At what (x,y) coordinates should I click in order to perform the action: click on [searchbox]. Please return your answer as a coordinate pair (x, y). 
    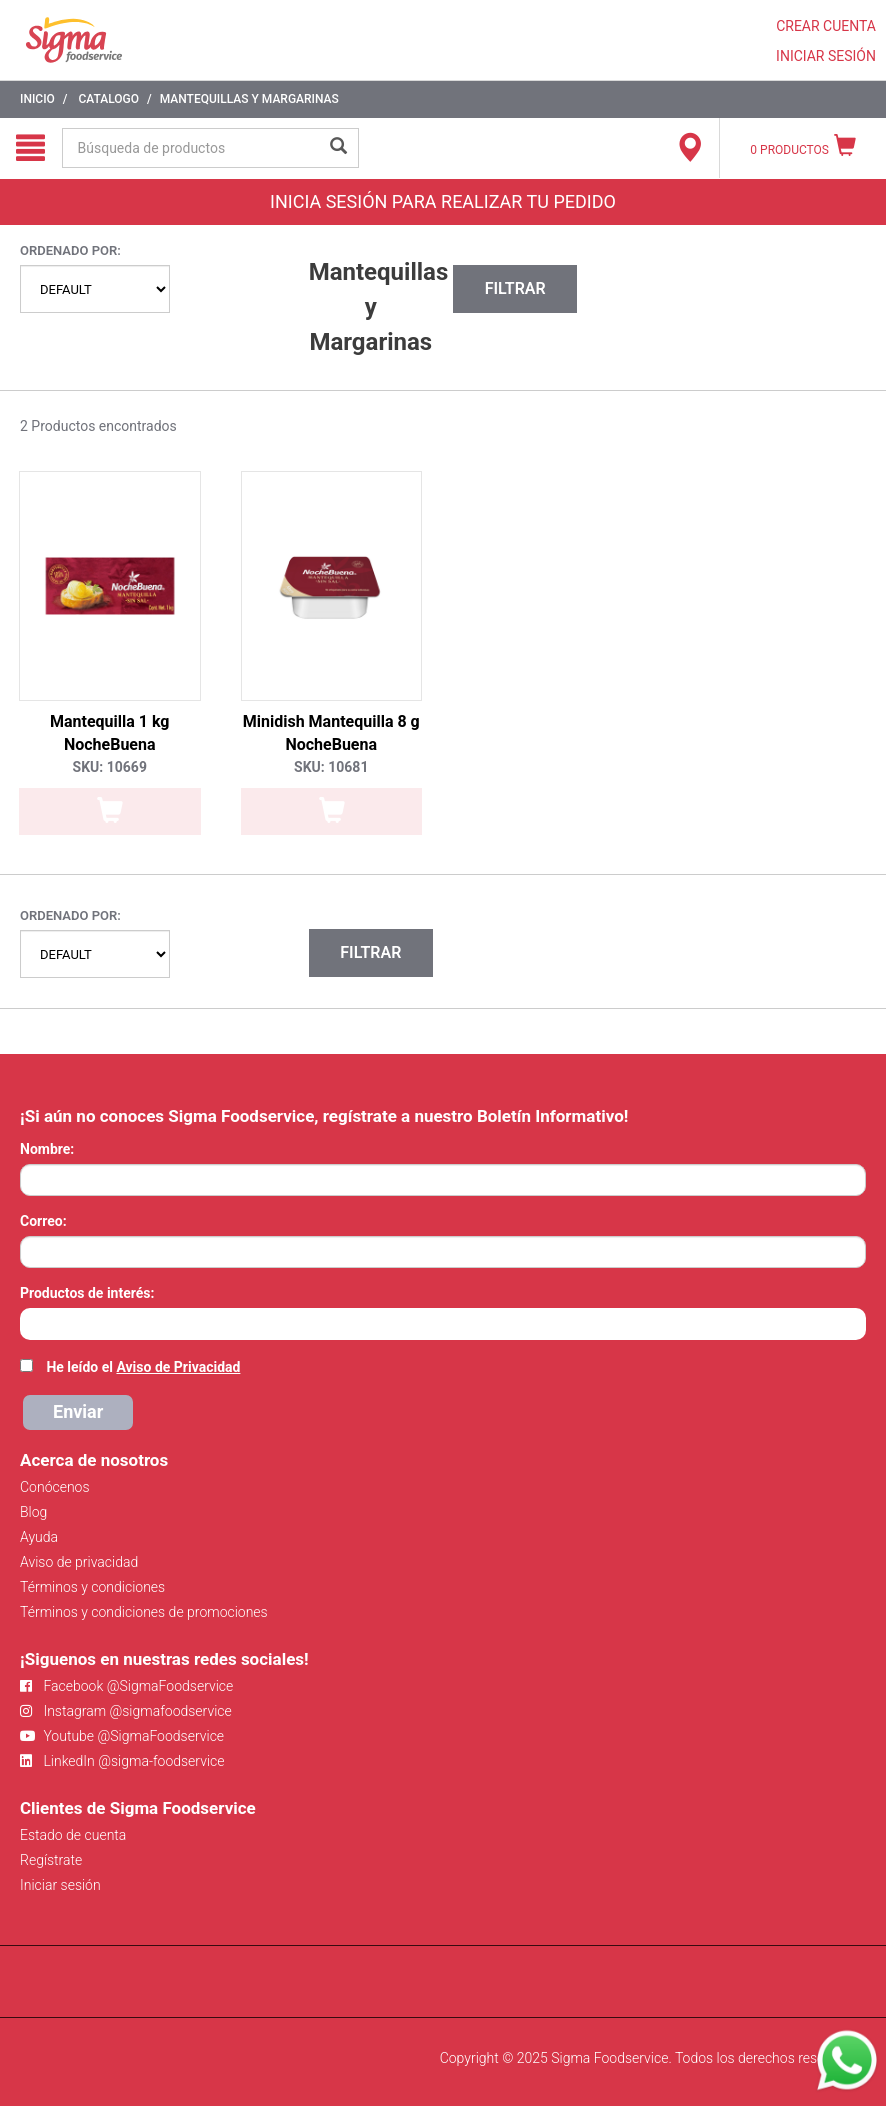
    Looking at the image, I should click on (30, 1322).